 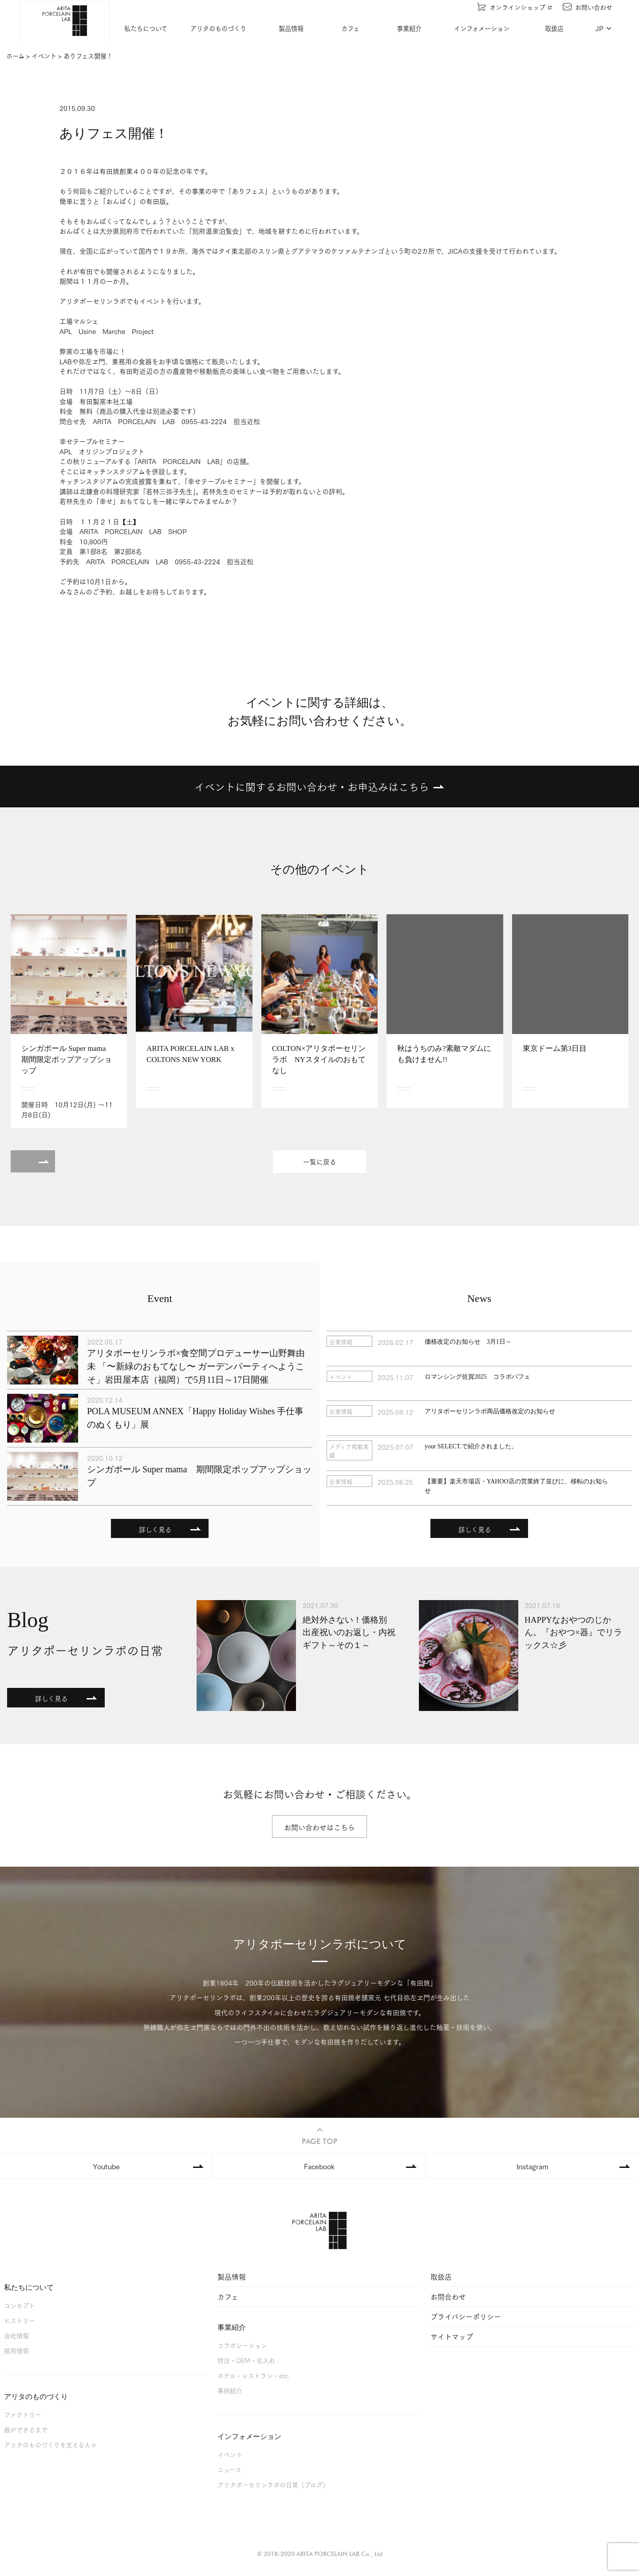 What do you see at coordinates (16, 2350) in the screenshot?
I see `採用情報` at bounding box center [16, 2350].